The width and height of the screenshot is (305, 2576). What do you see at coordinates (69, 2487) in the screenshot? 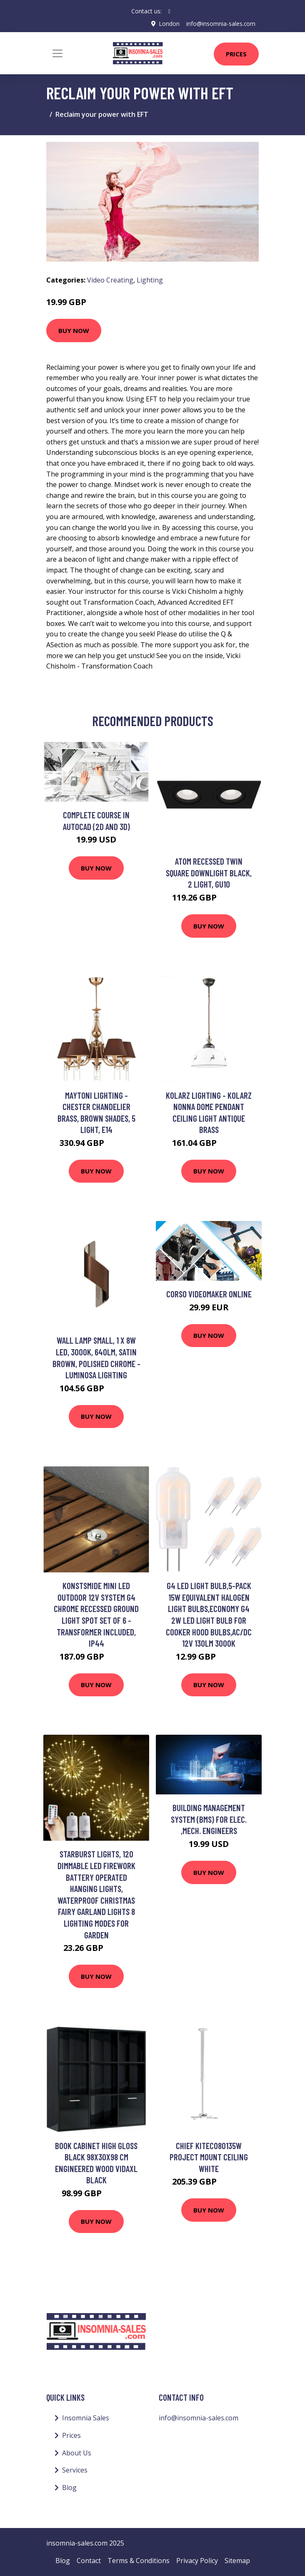
I see `Blog` at bounding box center [69, 2487].